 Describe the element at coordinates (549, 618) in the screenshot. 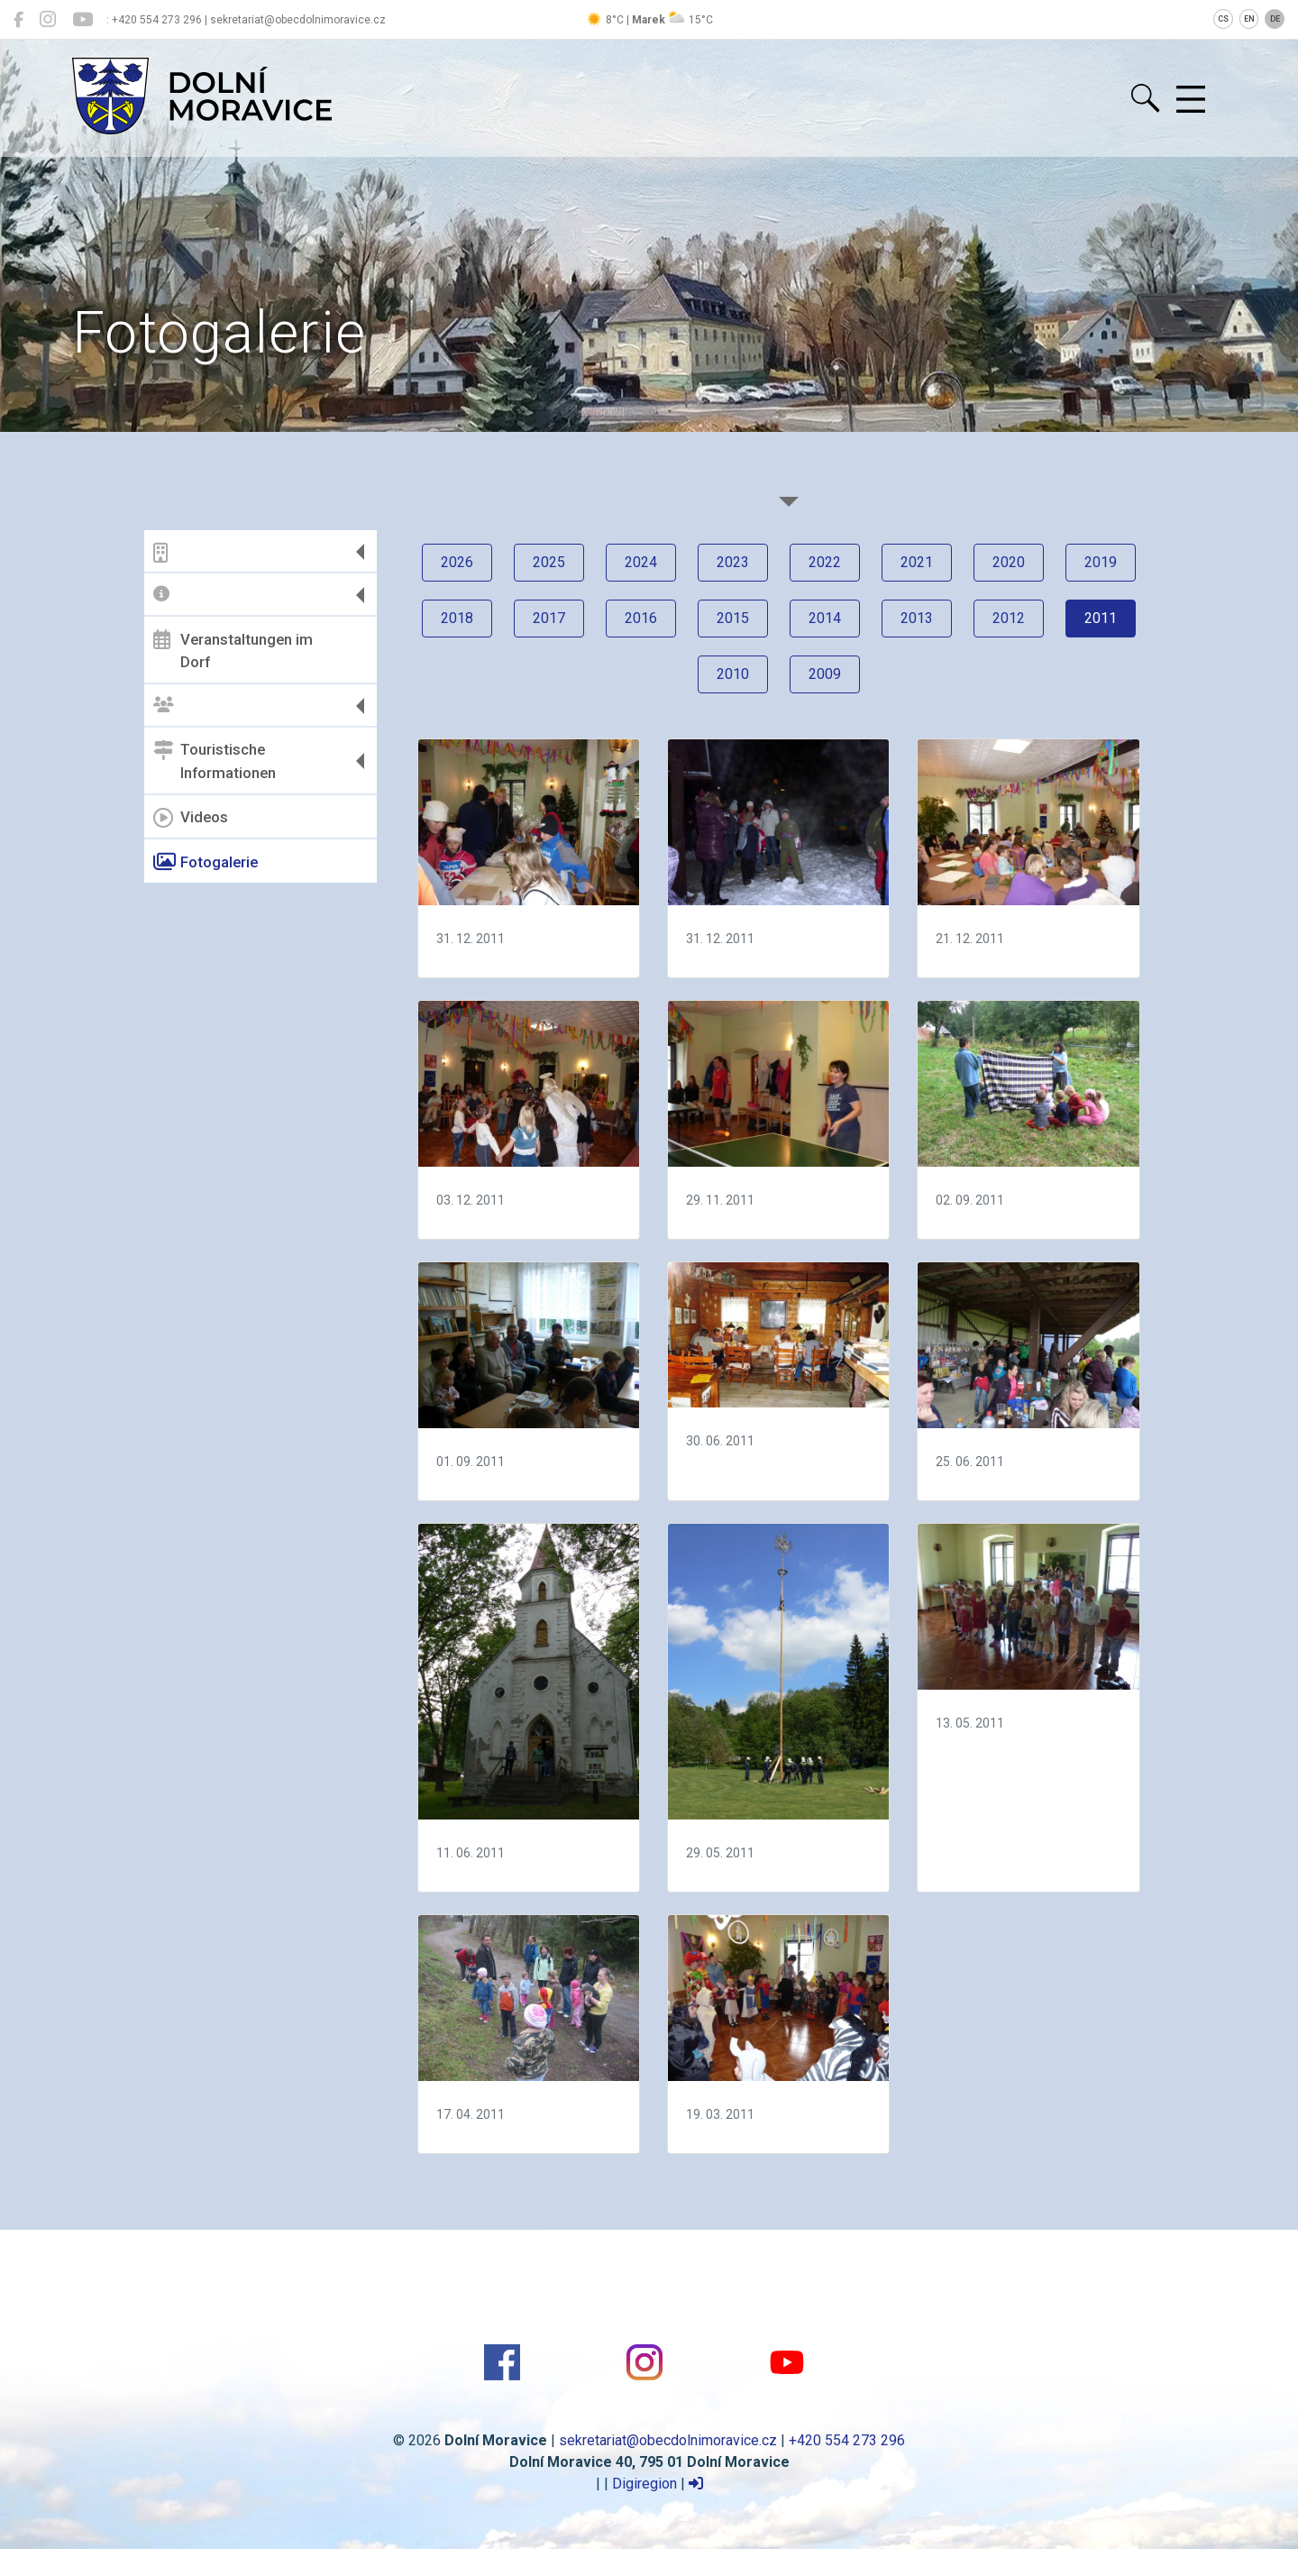

I see `2017` at that location.